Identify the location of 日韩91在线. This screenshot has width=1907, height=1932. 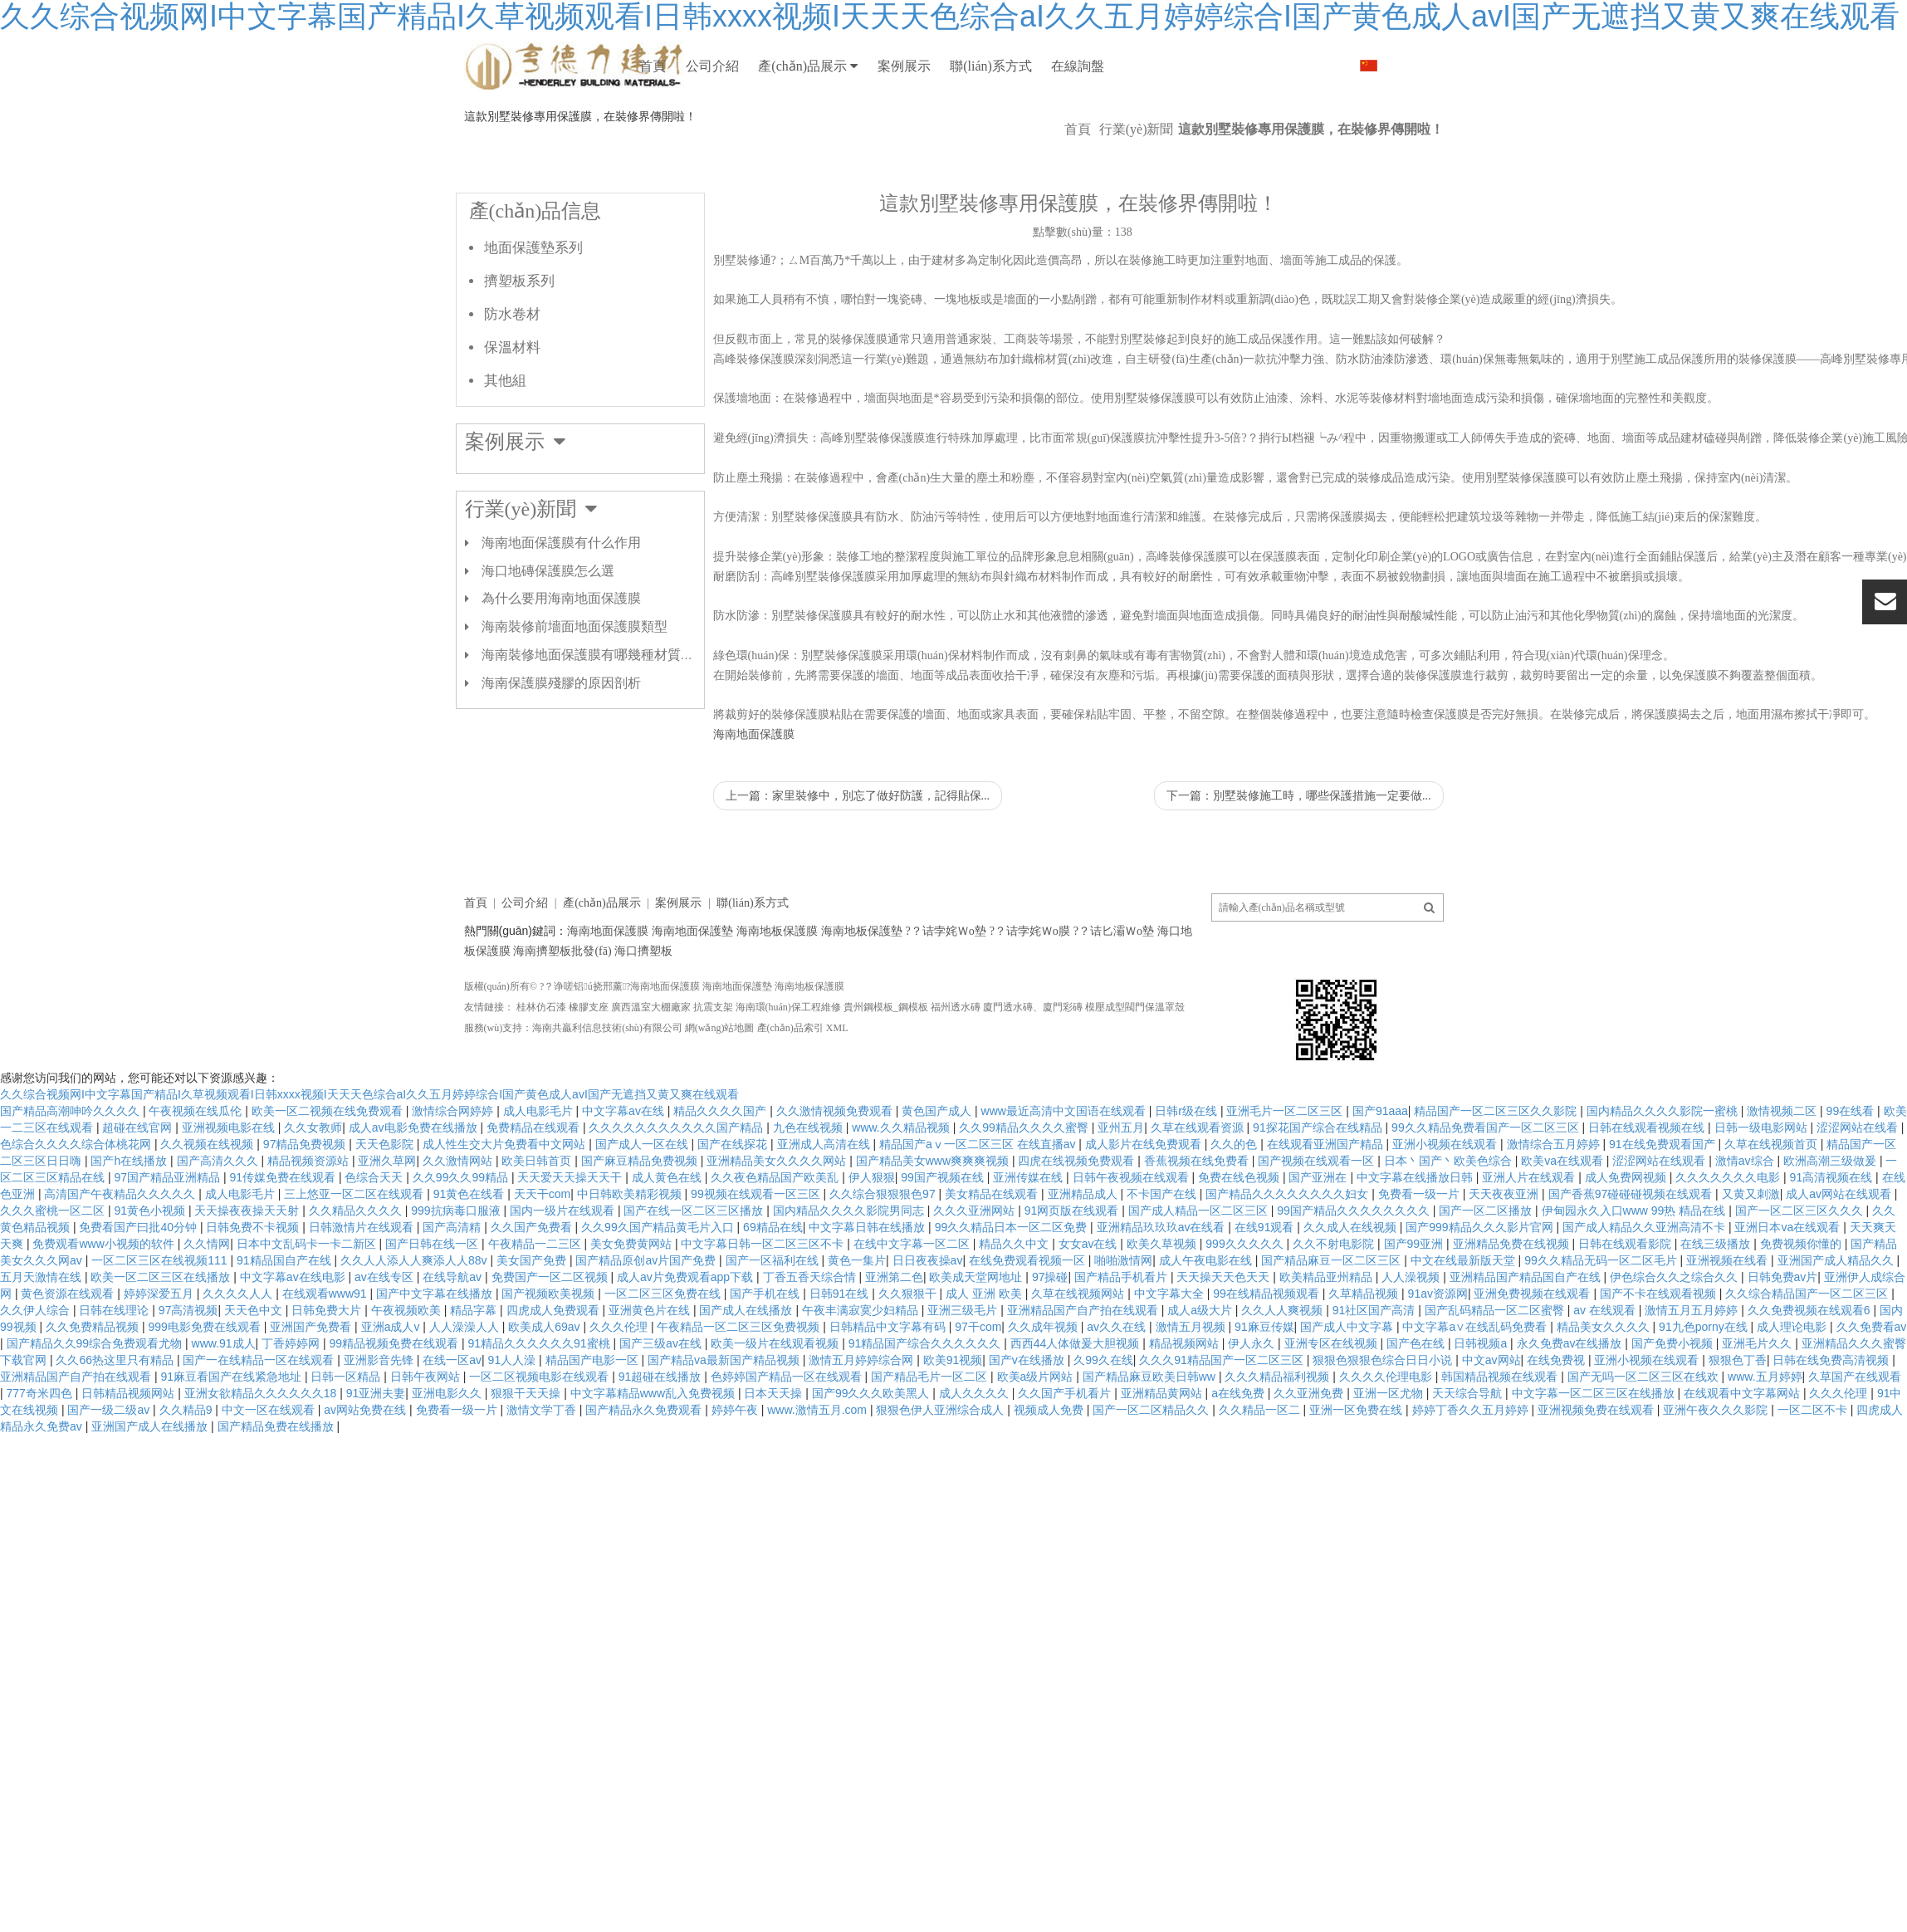
(840, 1343).